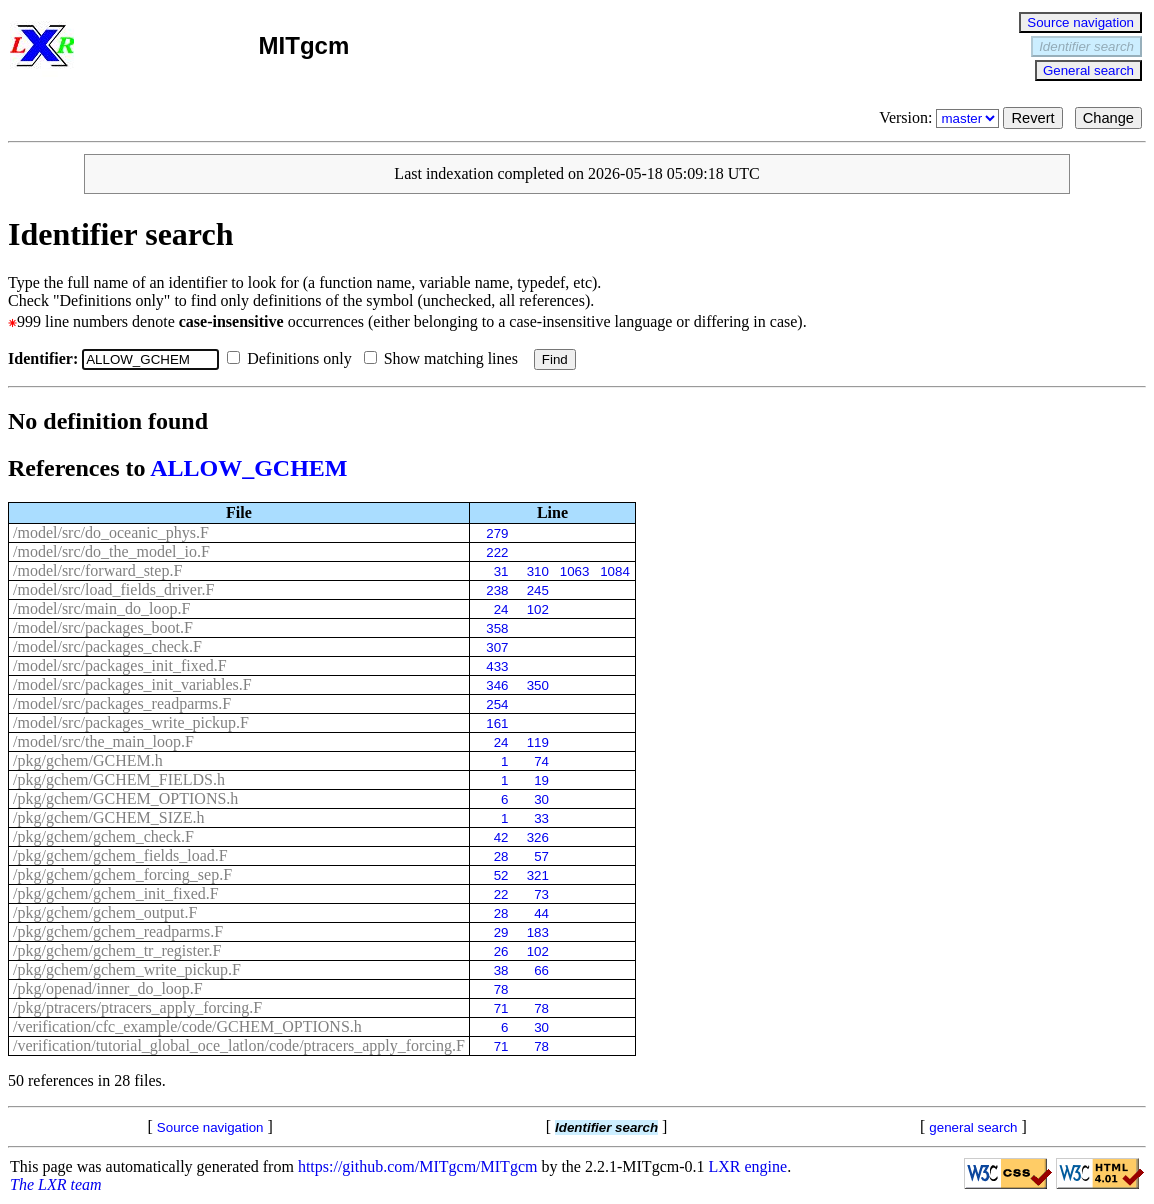 The image size is (1154, 1204). I want to click on /pkg/gchem/gchem_check.F, so click(103, 836).